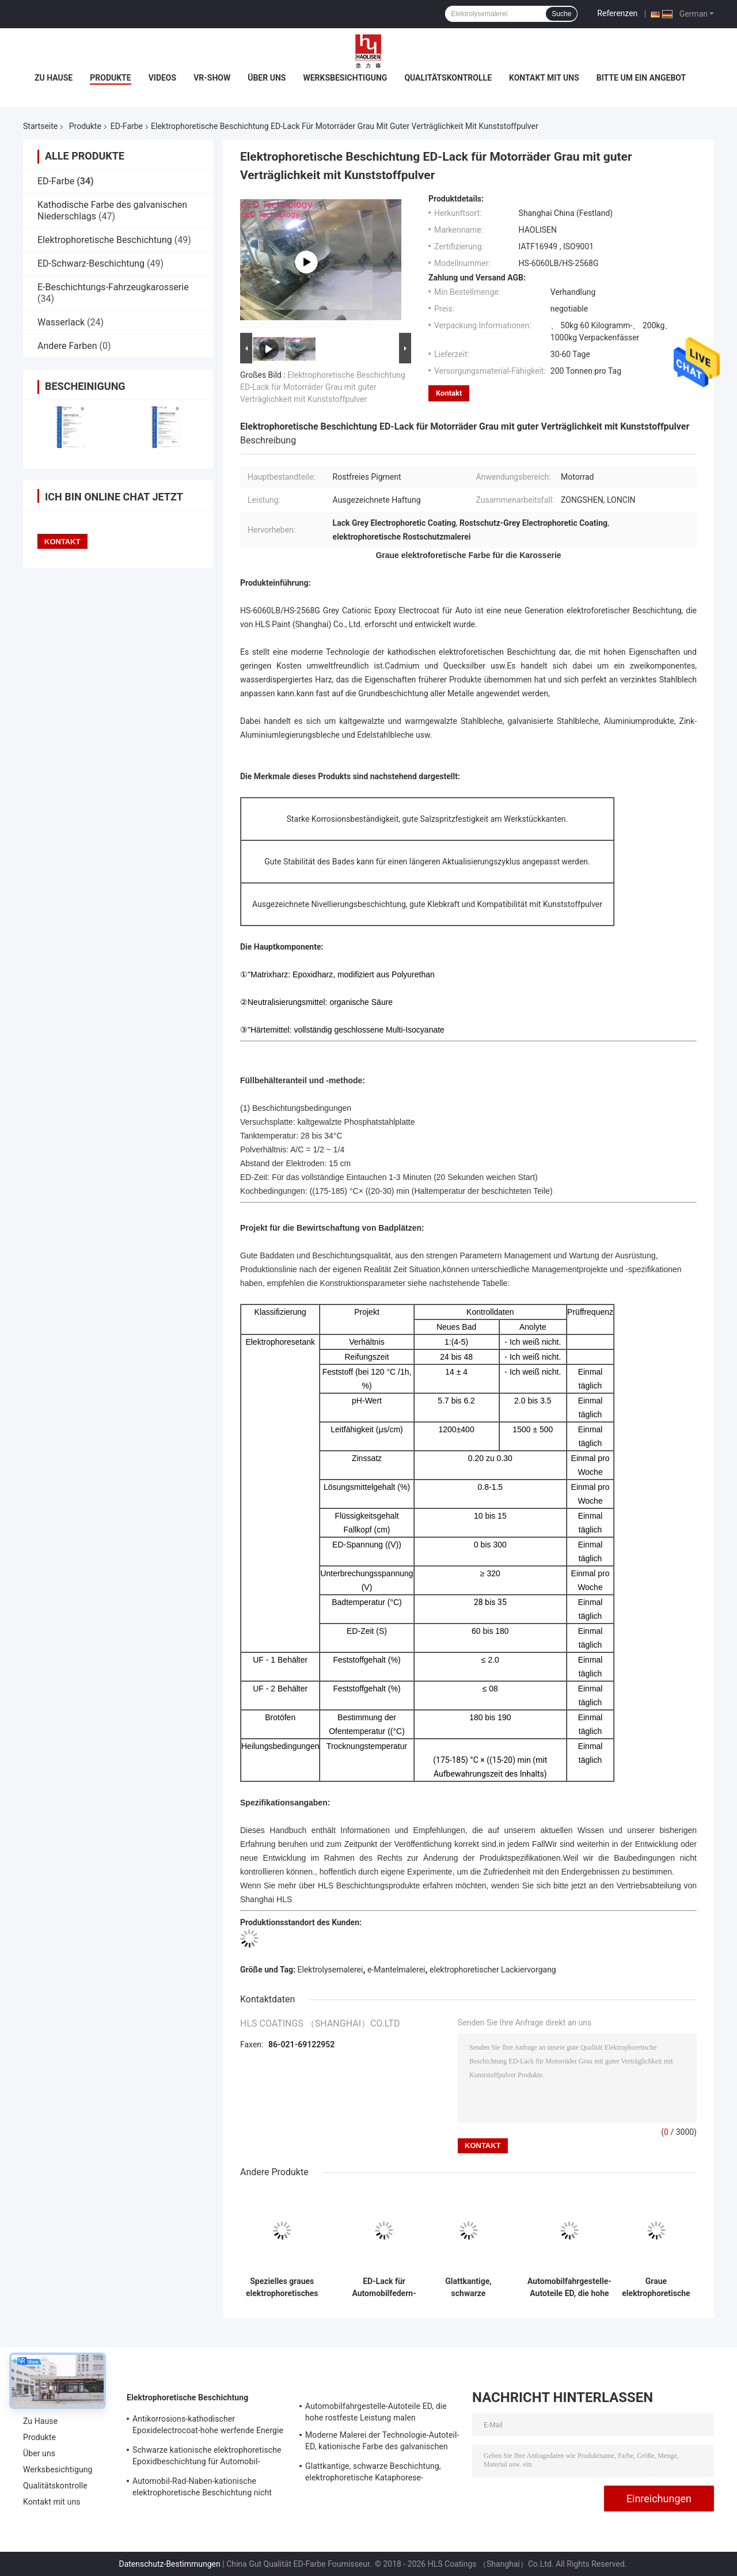  I want to click on Elektrolysemalerei, so click(330, 1969).